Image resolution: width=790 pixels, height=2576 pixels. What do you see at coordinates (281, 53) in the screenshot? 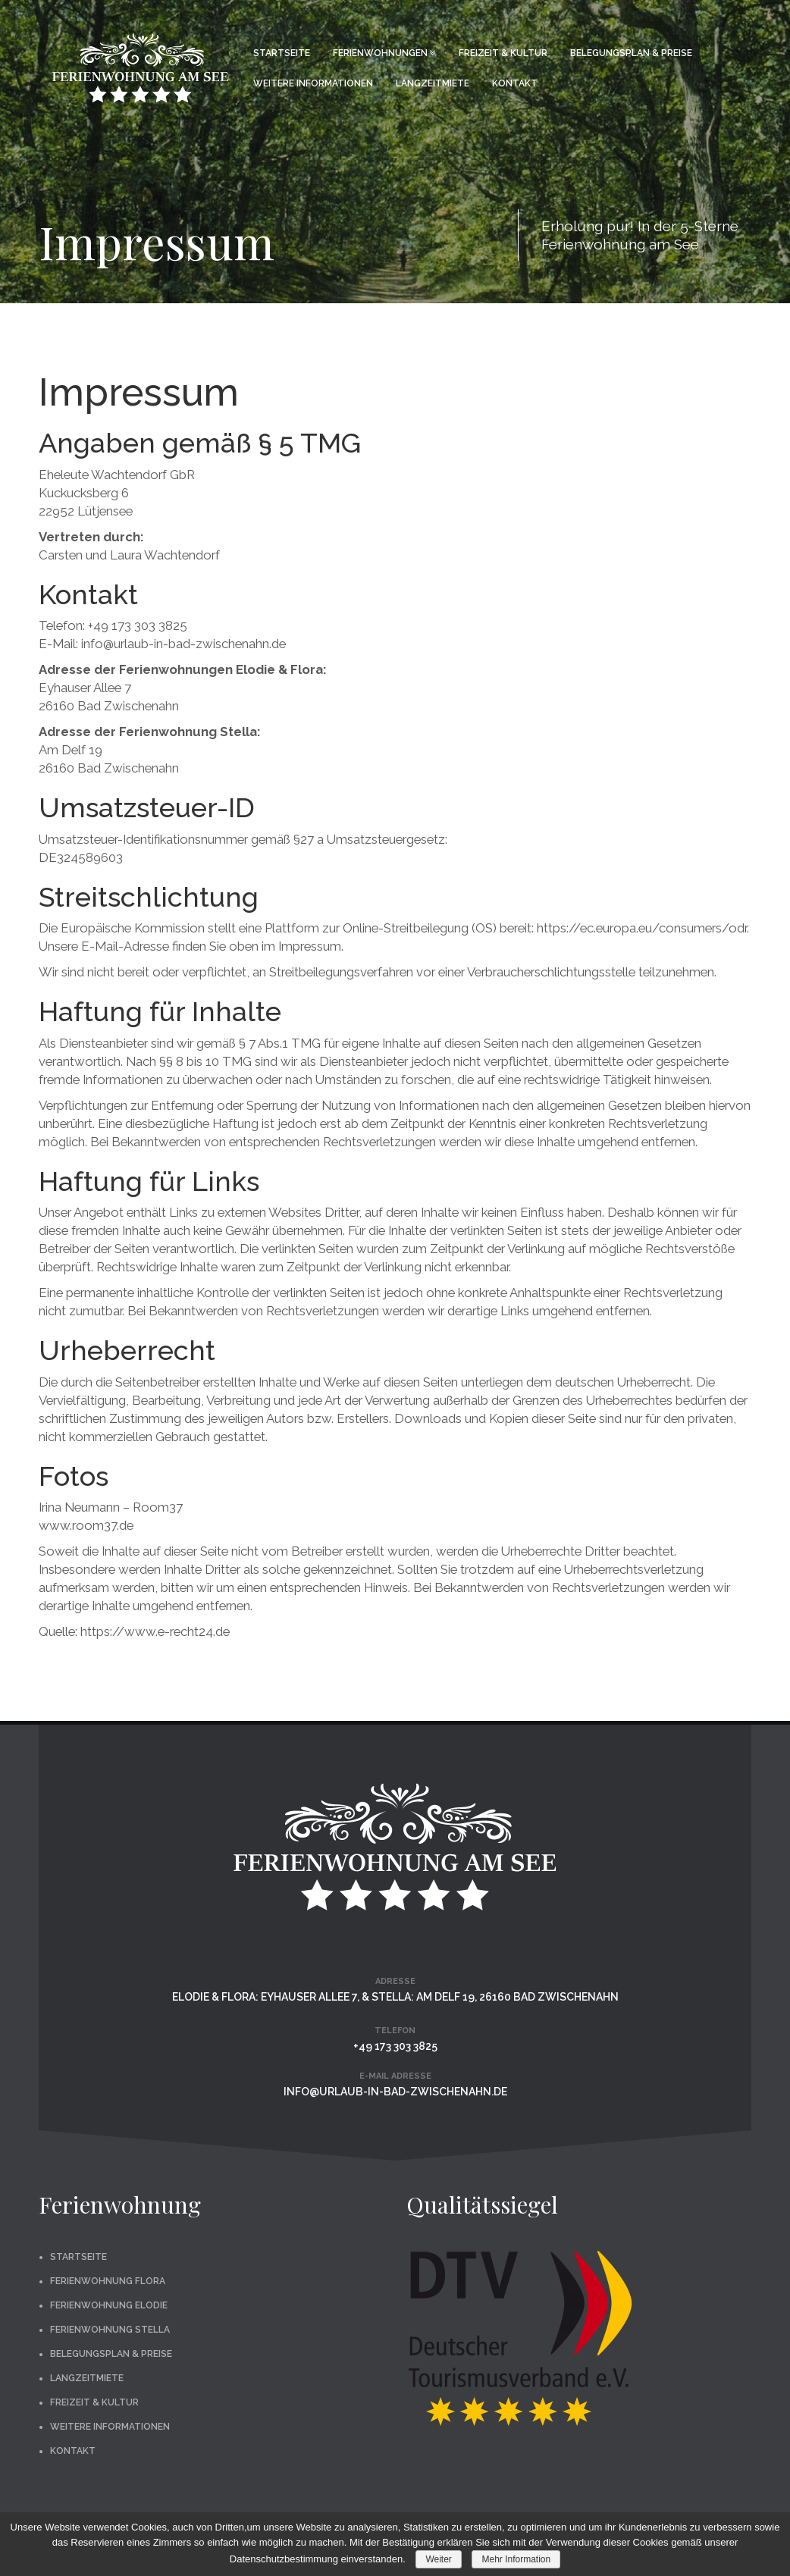
I see `Startseite` at bounding box center [281, 53].